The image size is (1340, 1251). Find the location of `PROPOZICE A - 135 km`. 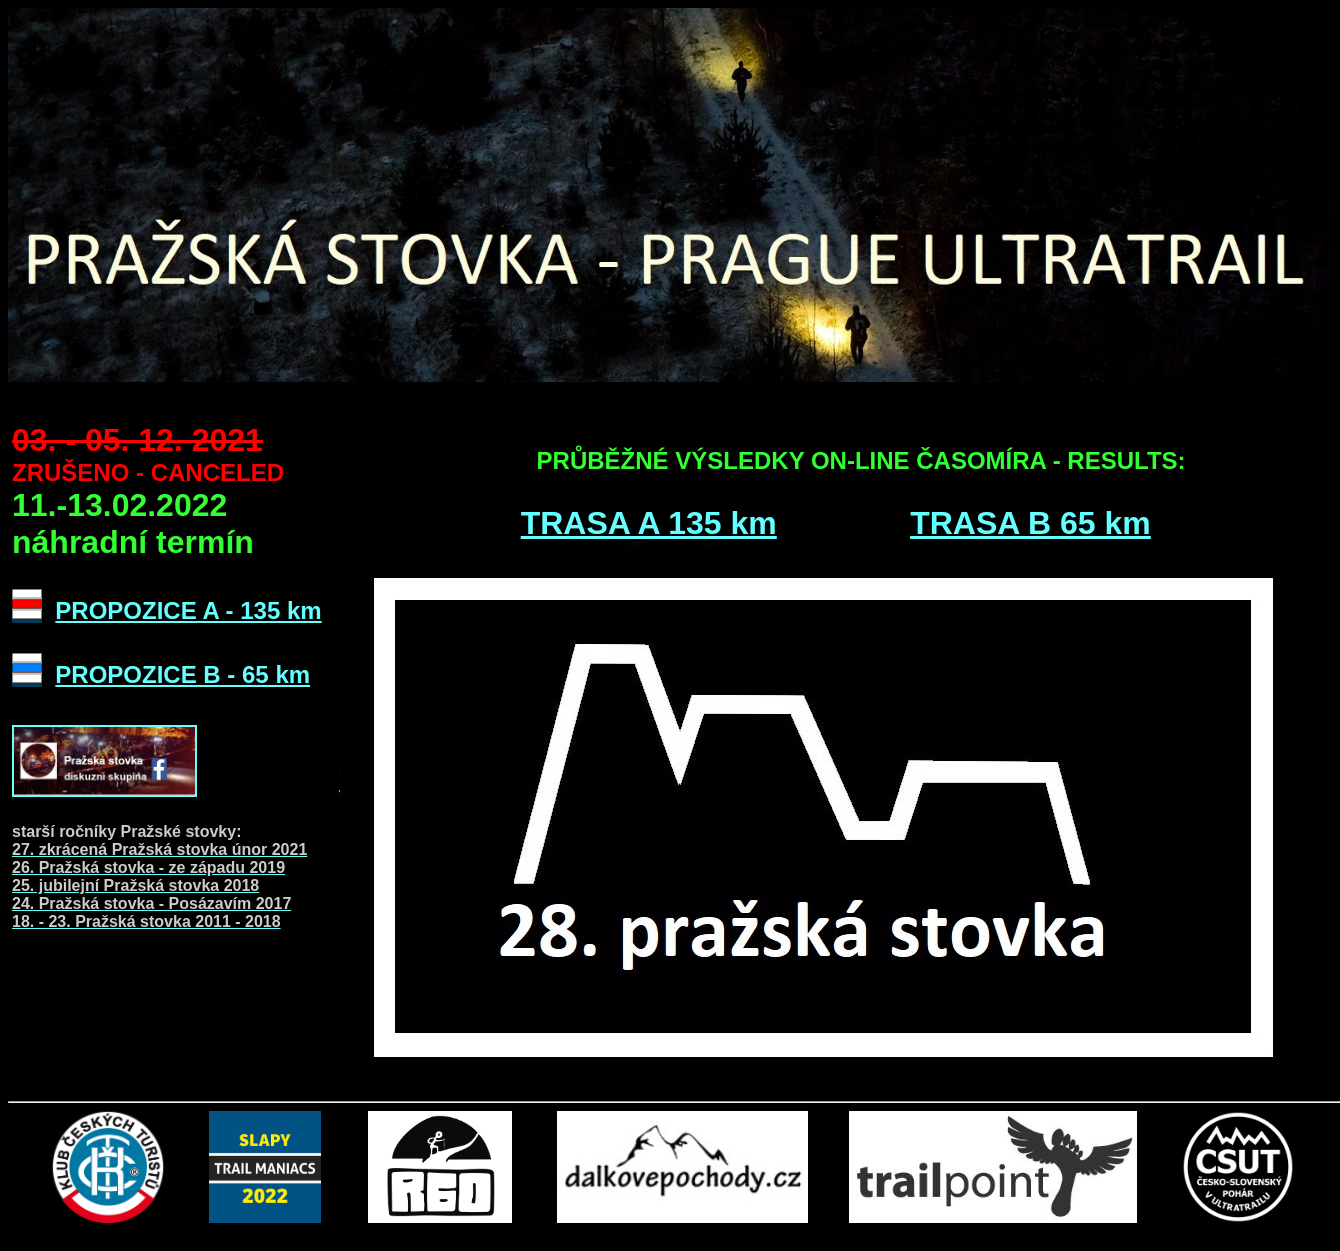

PROPOZICE A - 135 km is located at coordinates (188, 610).